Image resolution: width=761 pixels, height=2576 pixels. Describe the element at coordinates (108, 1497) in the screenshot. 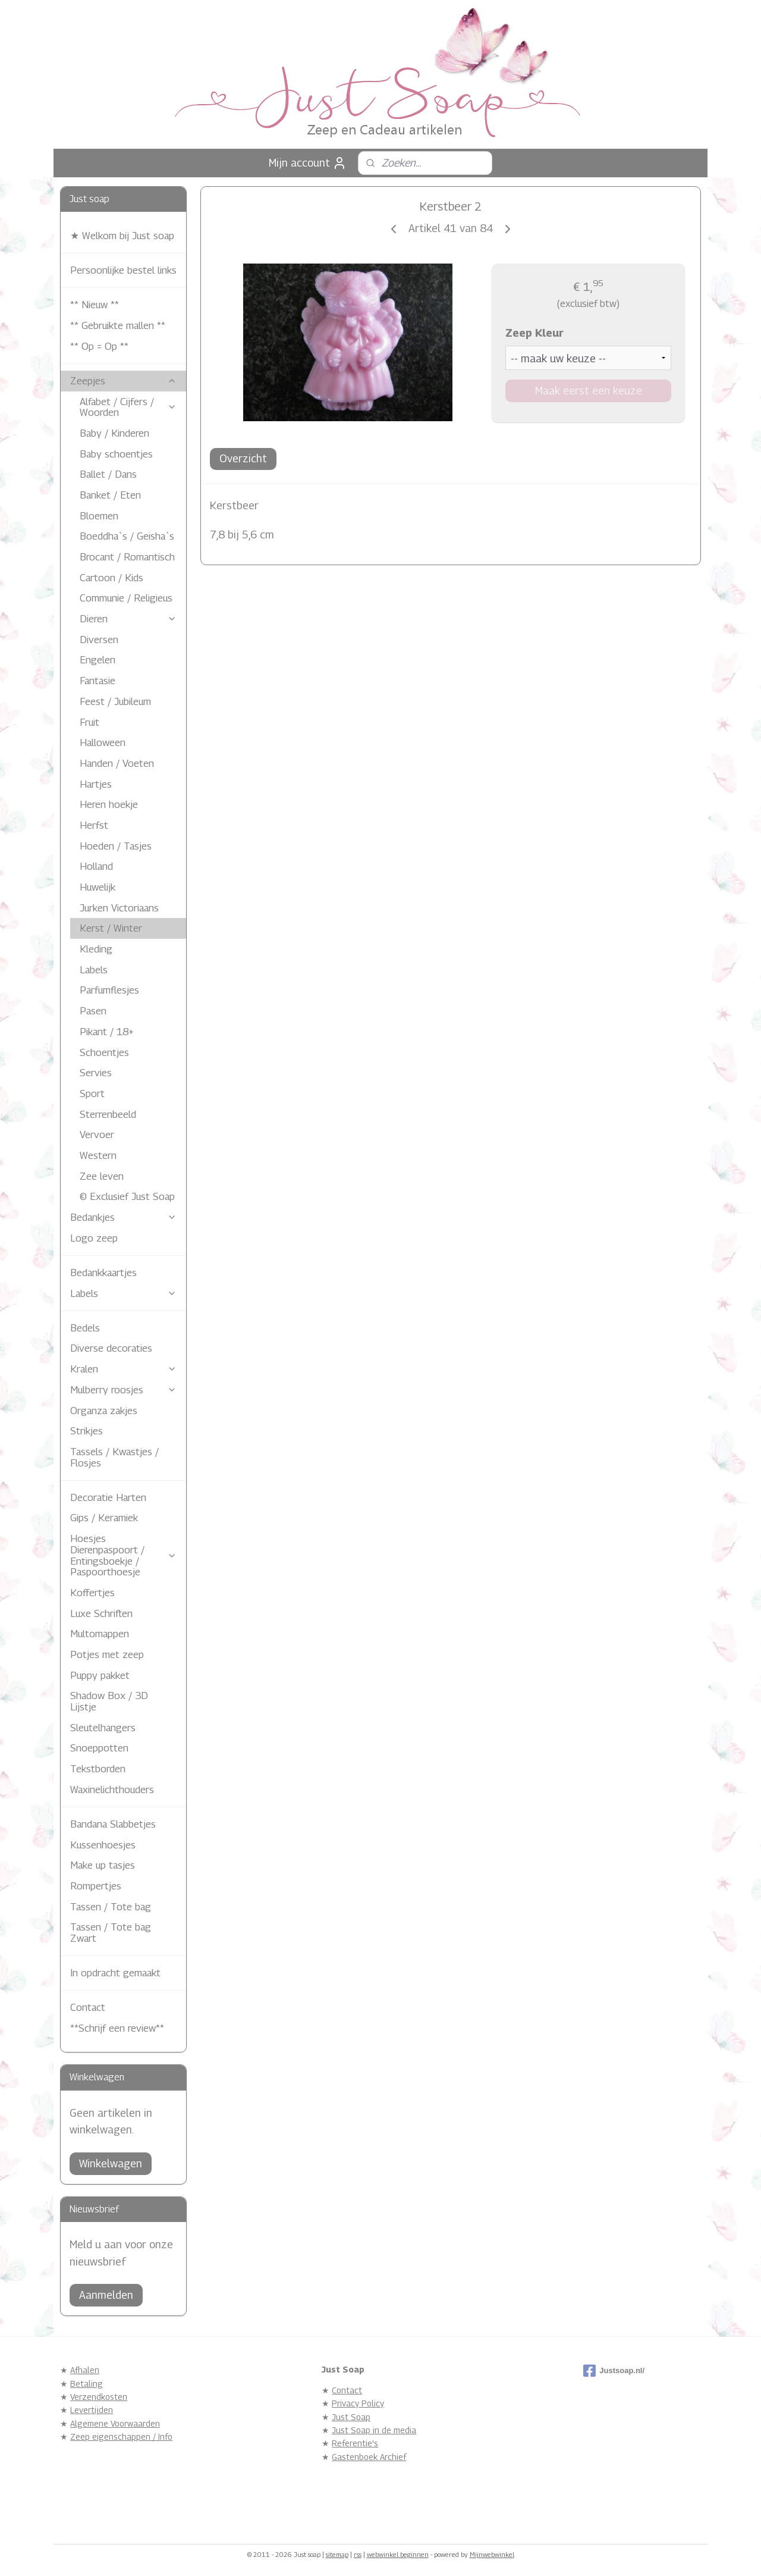

I see `Decoratie Harten` at that location.